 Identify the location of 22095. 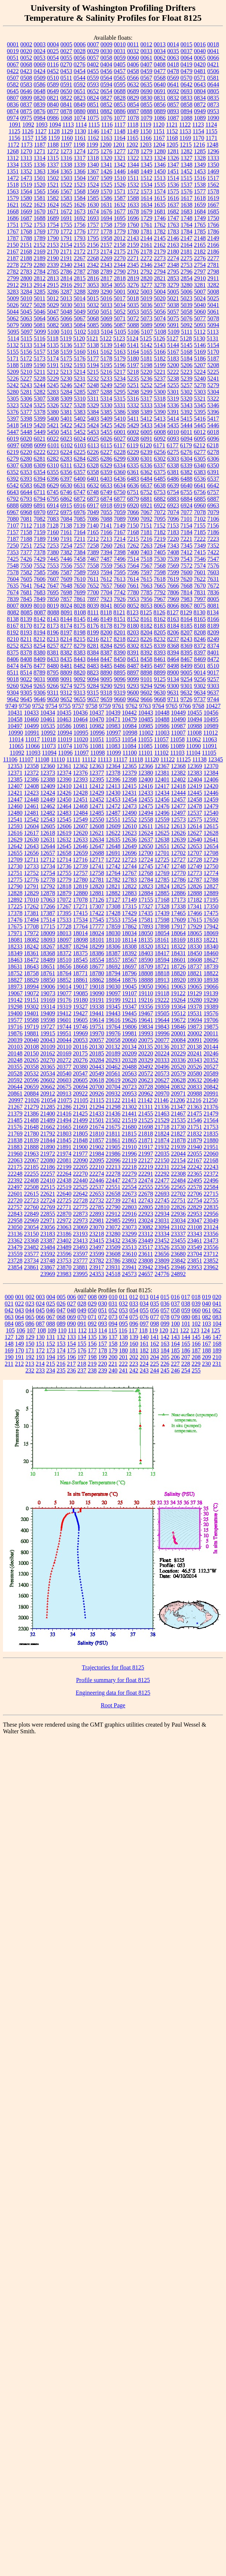
(96, 1160).